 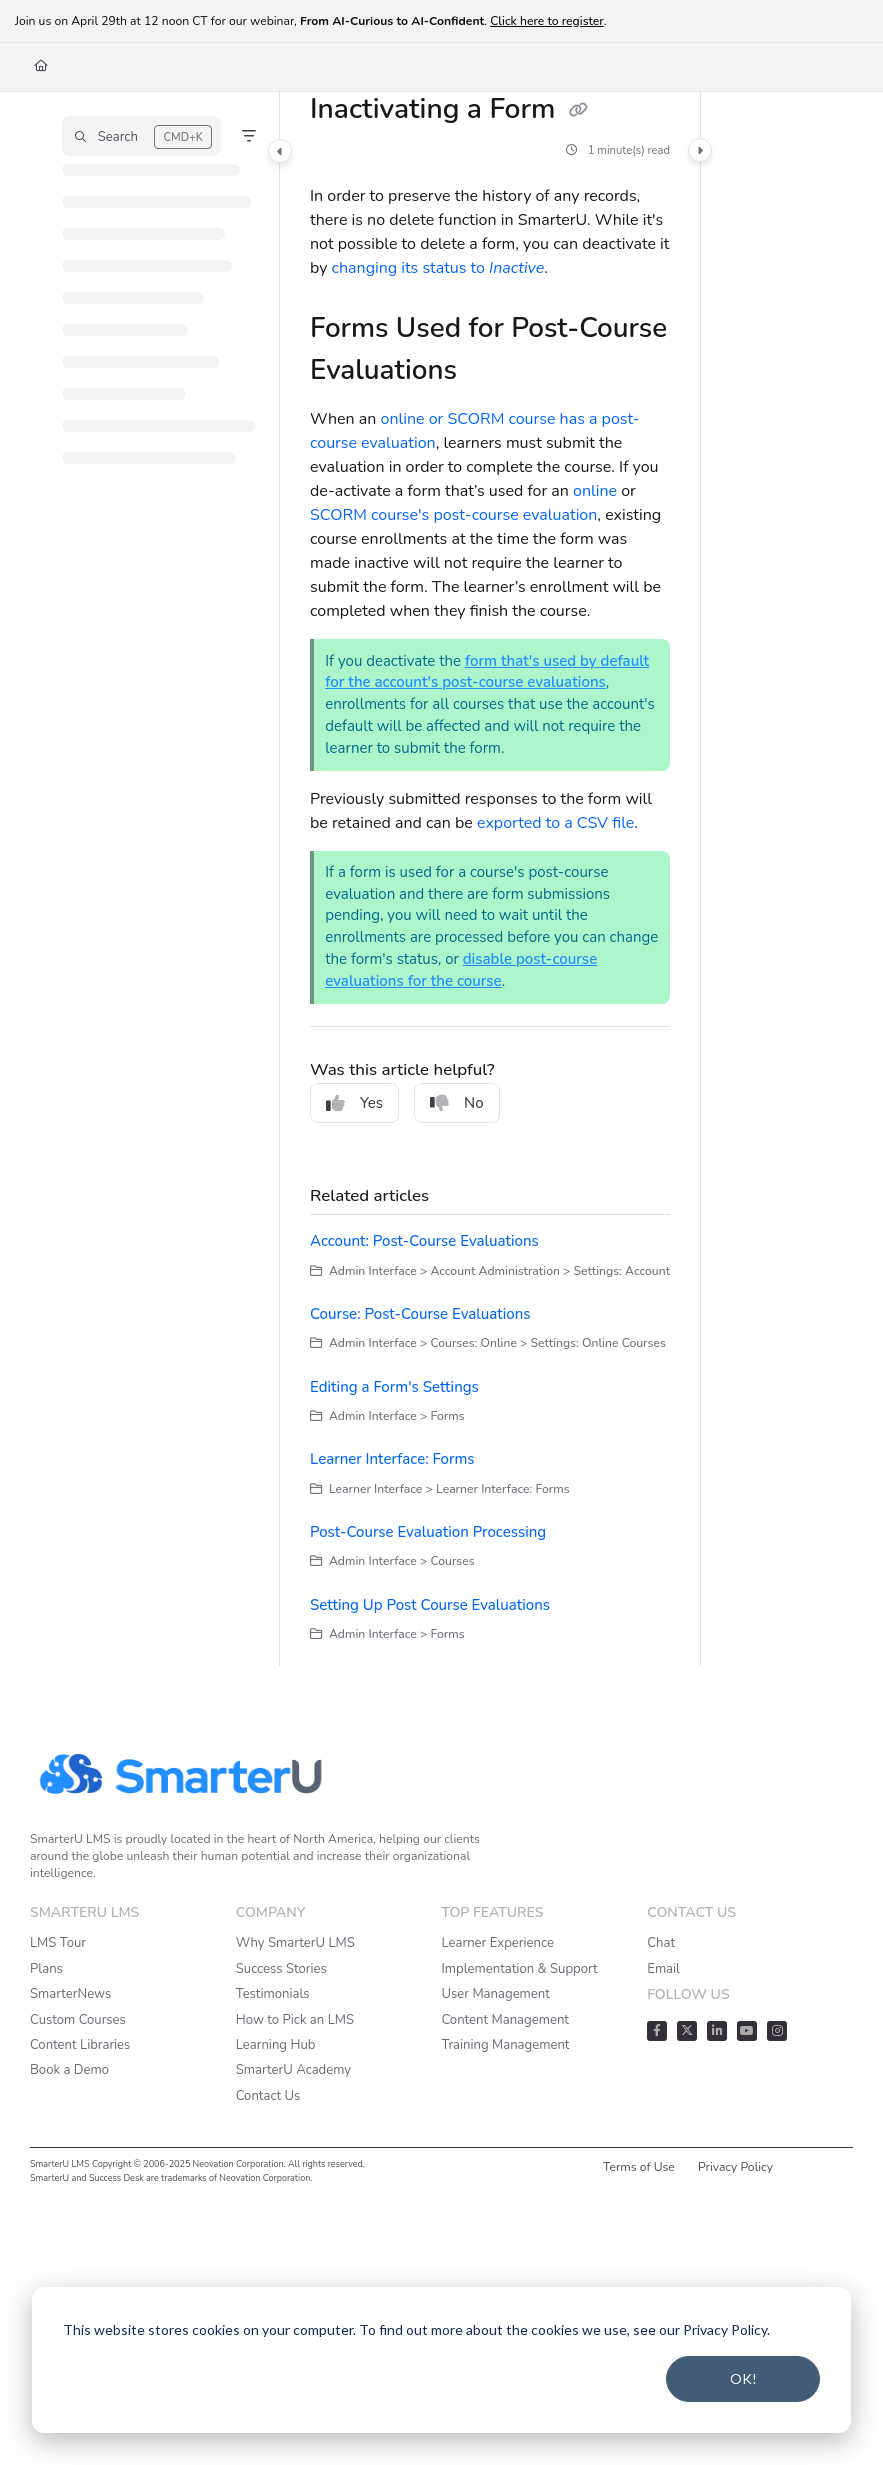 I want to click on LMS Tour, so click(x=58, y=1943).